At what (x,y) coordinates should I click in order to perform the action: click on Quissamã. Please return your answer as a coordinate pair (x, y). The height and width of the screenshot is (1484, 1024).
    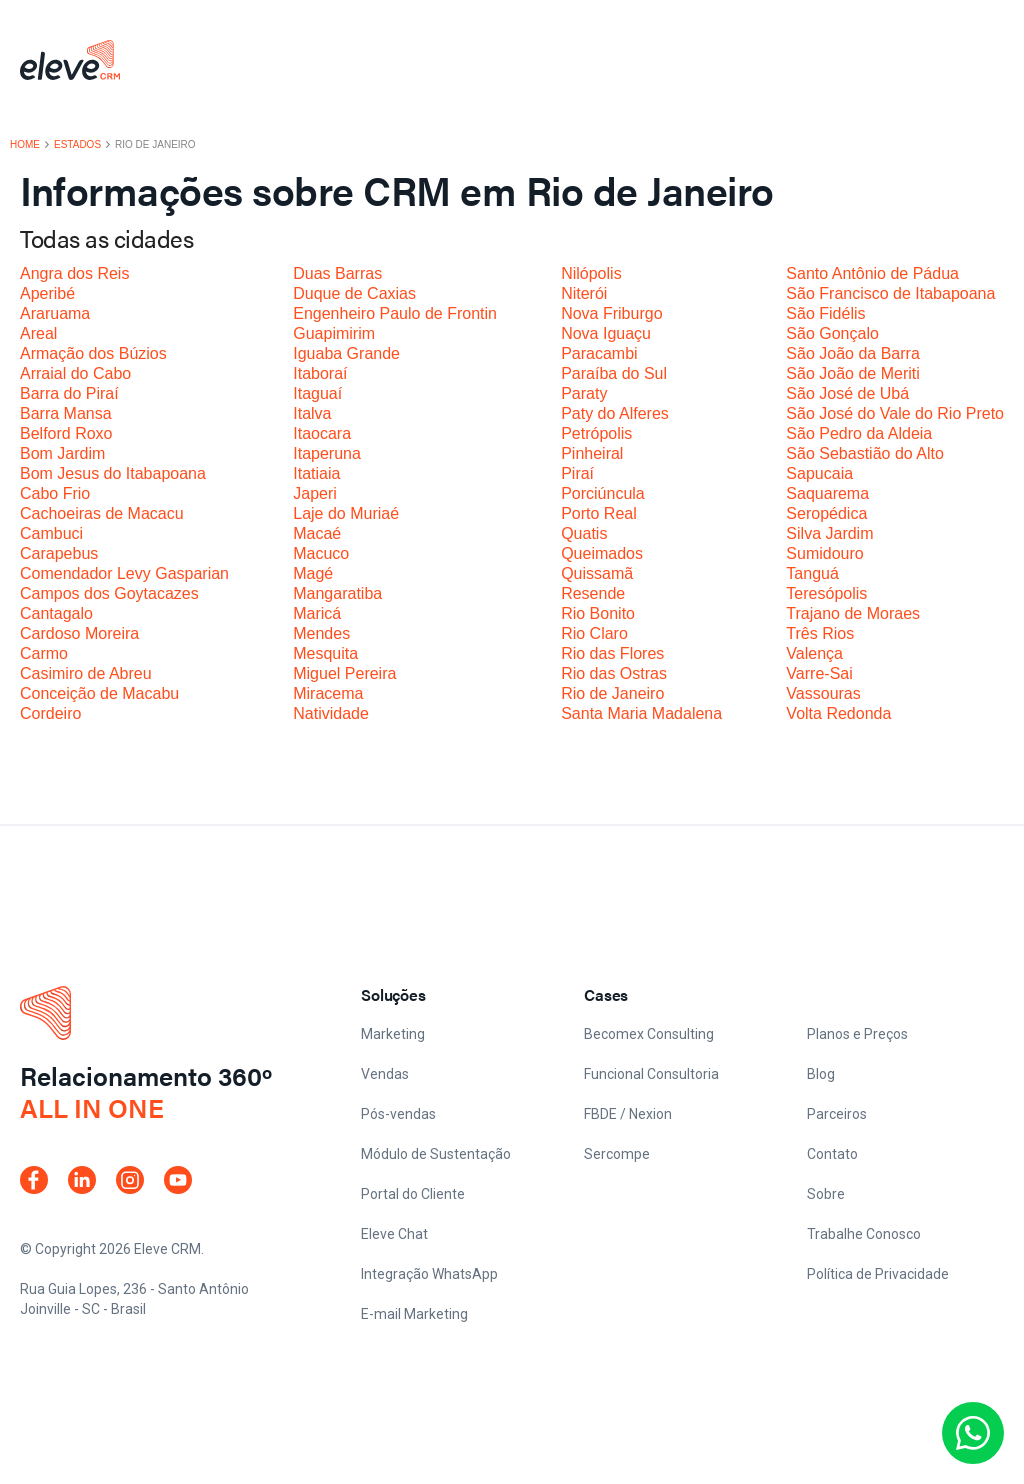
    Looking at the image, I should click on (597, 573).